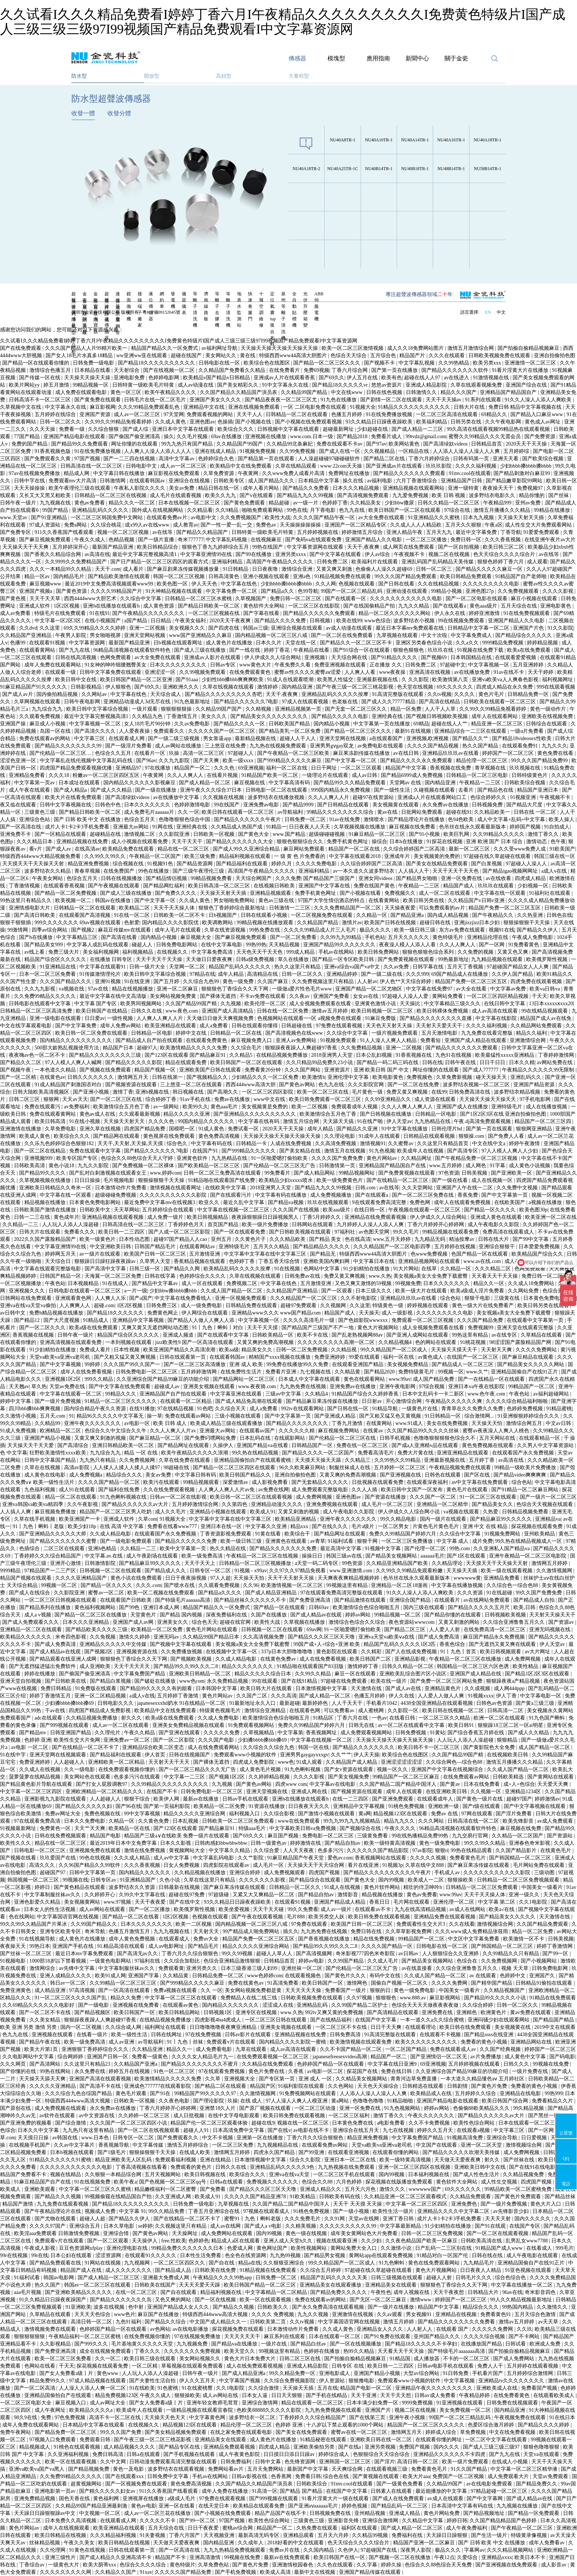  Describe the element at coordinates (37, 1784) in the screenshot. I see `国产精品黄色影片导航在线观看` at that location.